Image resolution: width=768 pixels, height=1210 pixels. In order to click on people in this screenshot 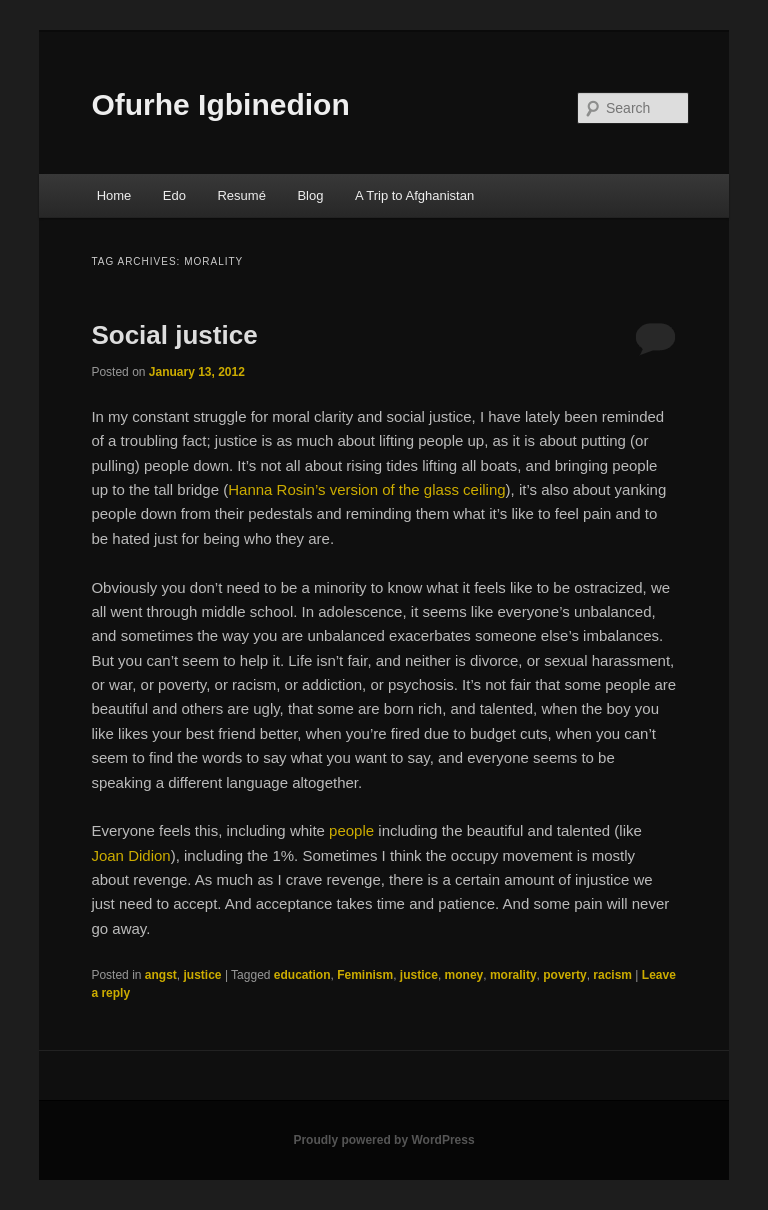, I will do `click(351, 830)`.